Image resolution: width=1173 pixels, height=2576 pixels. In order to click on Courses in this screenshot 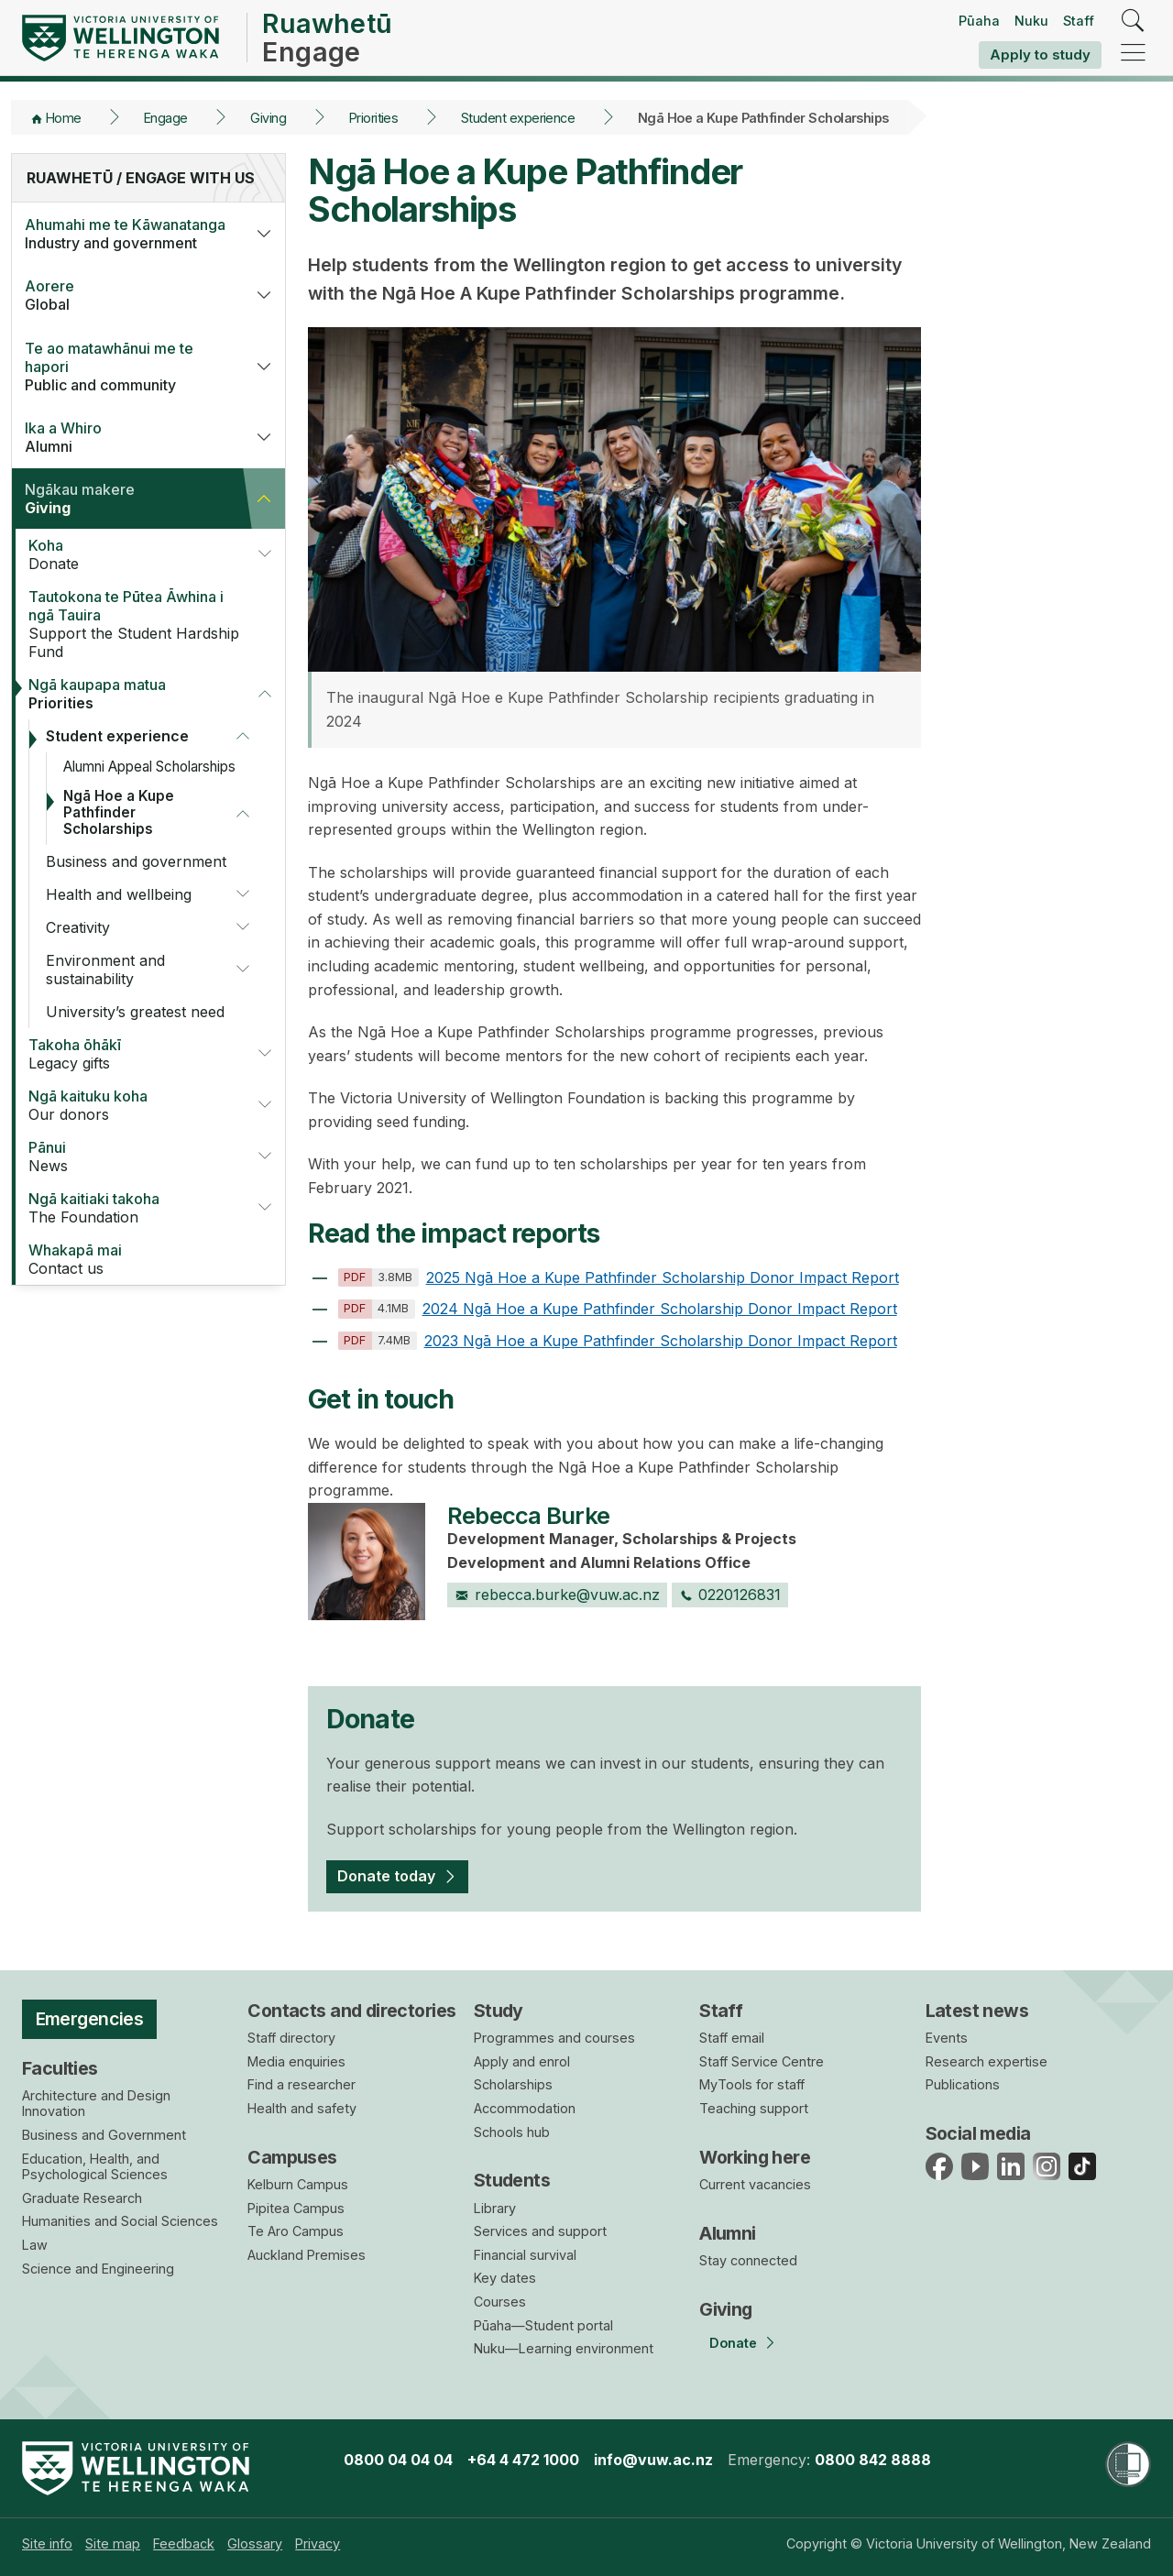, I will do `click(500, 2301)`.